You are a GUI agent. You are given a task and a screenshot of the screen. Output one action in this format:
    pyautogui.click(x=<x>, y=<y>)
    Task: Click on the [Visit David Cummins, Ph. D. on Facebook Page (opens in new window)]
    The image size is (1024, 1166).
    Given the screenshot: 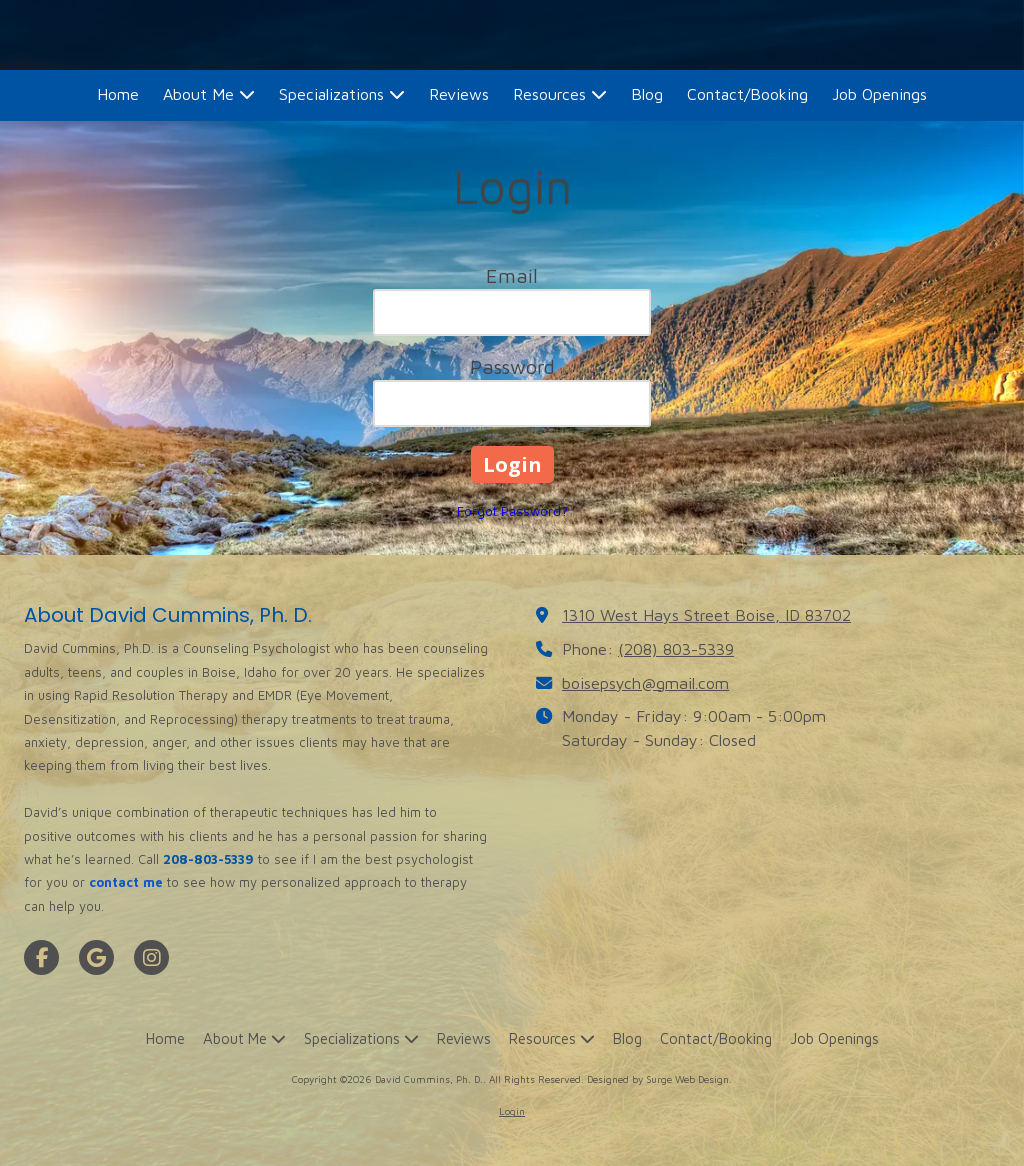 What is the action you would take?
    pyautogui.click(x=41, y=957)
    